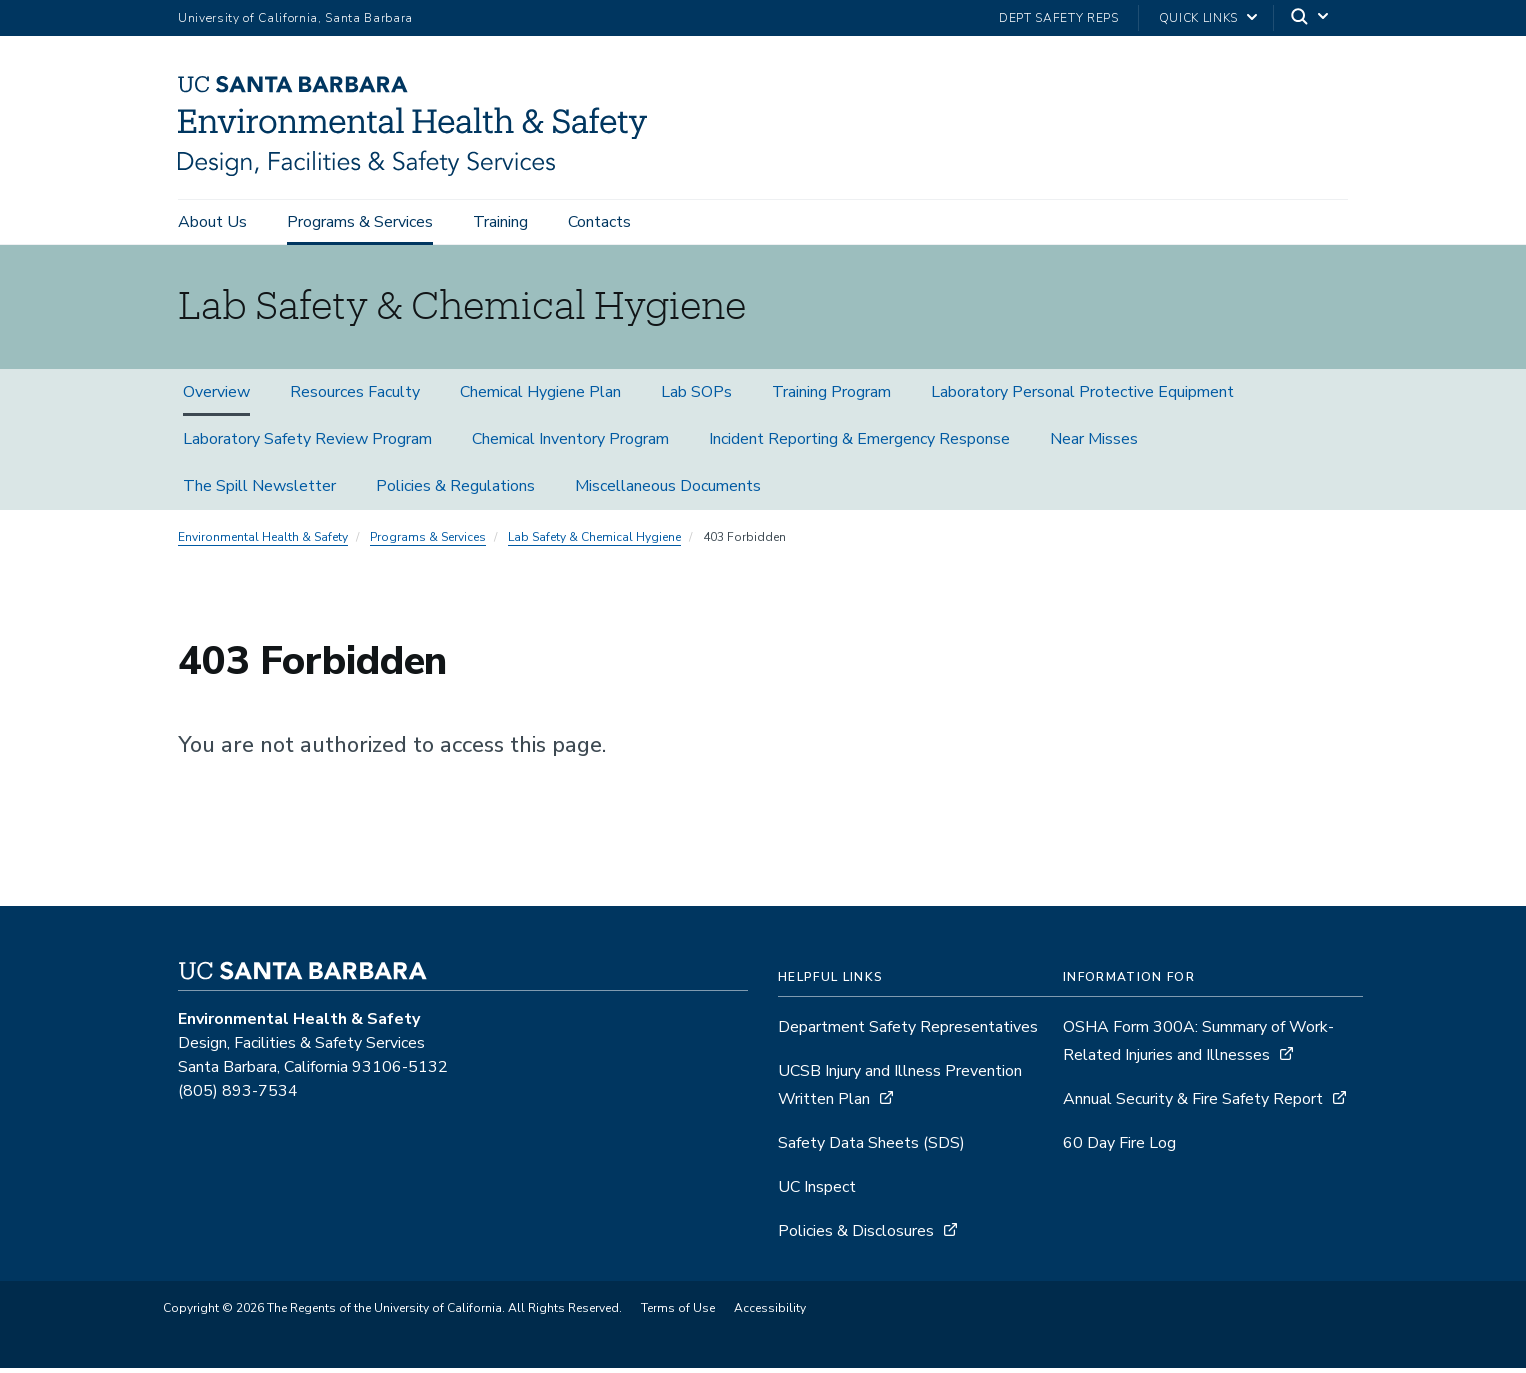 The width and height of the screenshot is (1526, 1373). I want to click on Safety Data Sheets (SDS), so click(871, 1148).